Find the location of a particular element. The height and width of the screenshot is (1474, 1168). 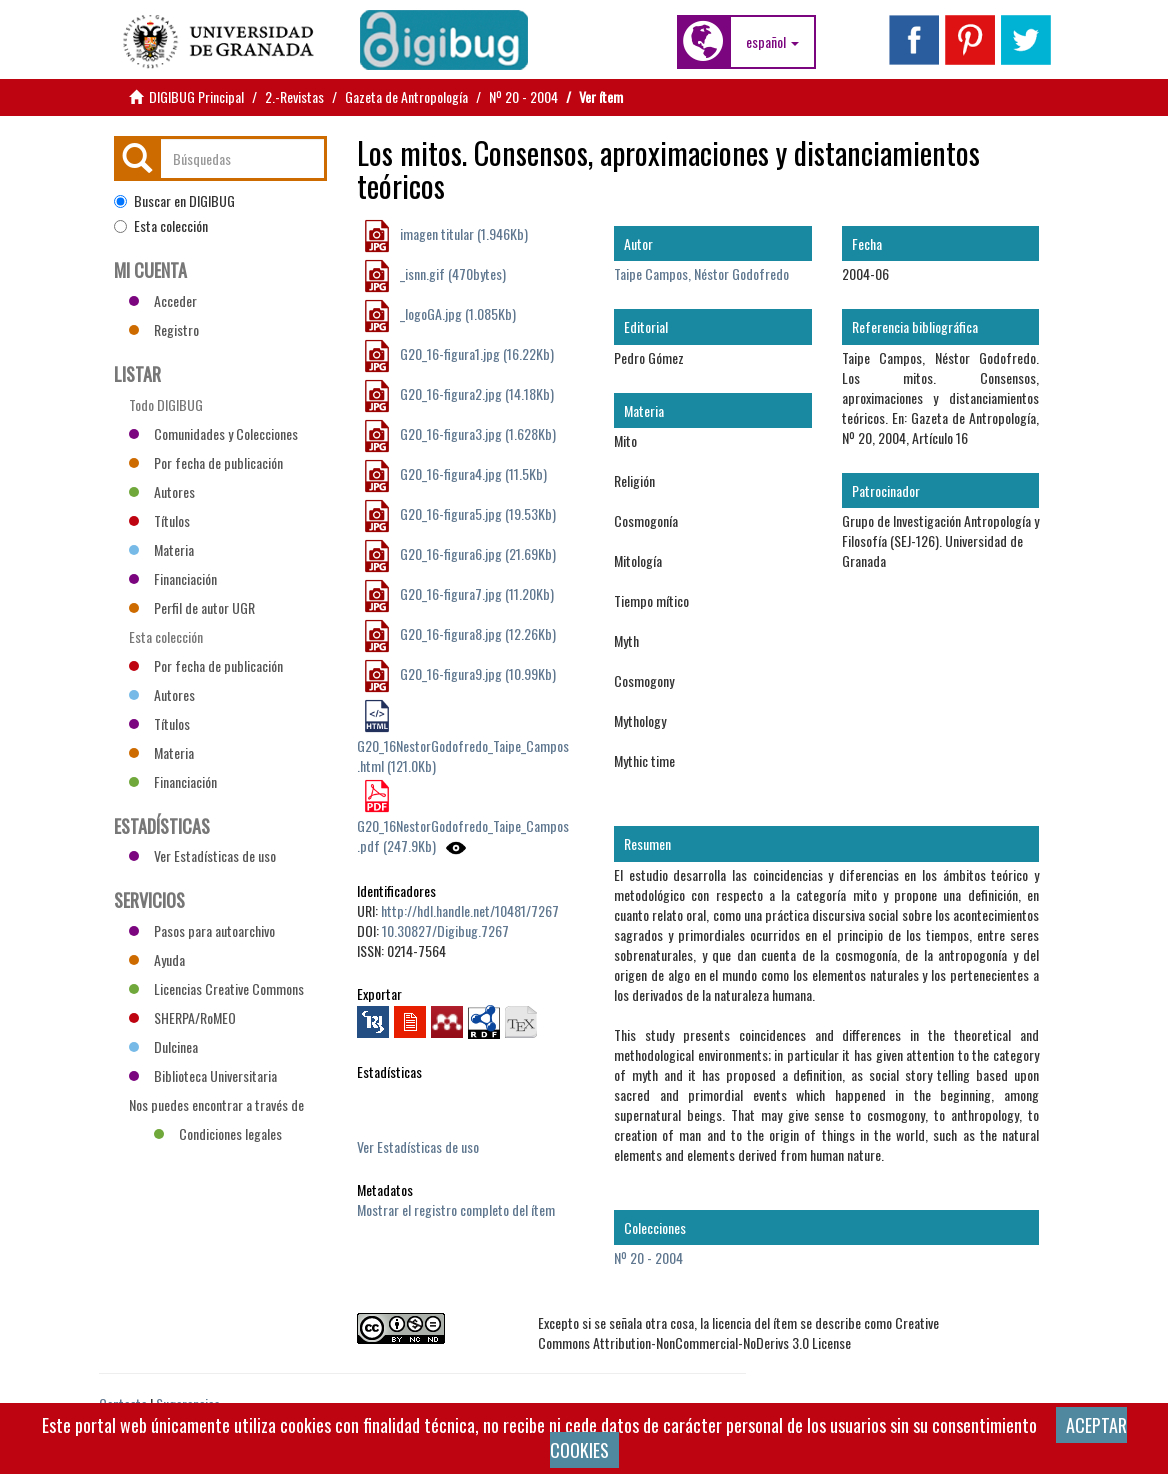

G20_16-figura3.jpg (1.628Kb) is located at coordinates (476, 433).